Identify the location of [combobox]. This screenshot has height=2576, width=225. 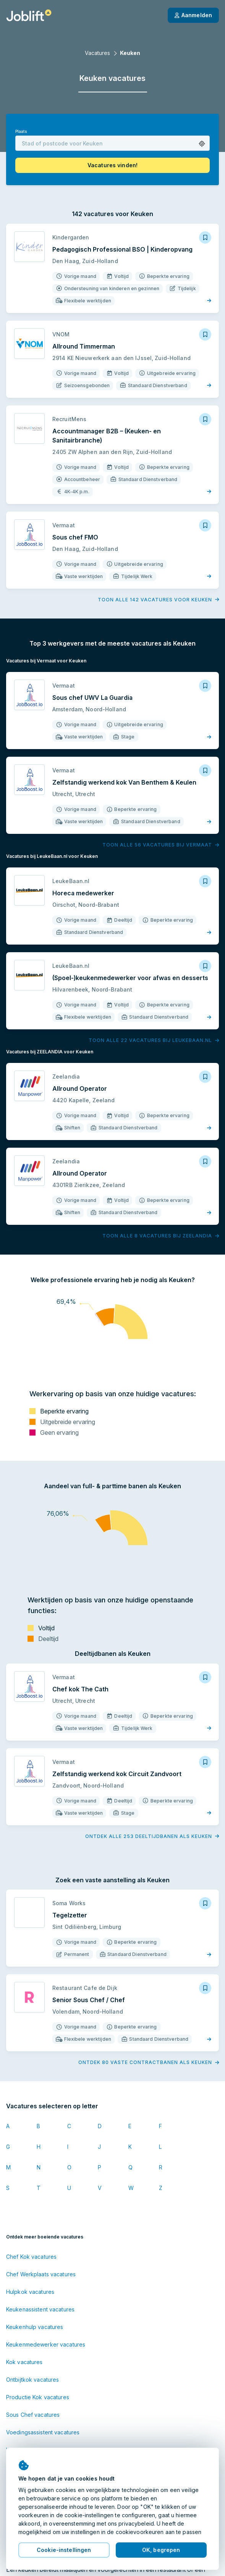
(112, 143).